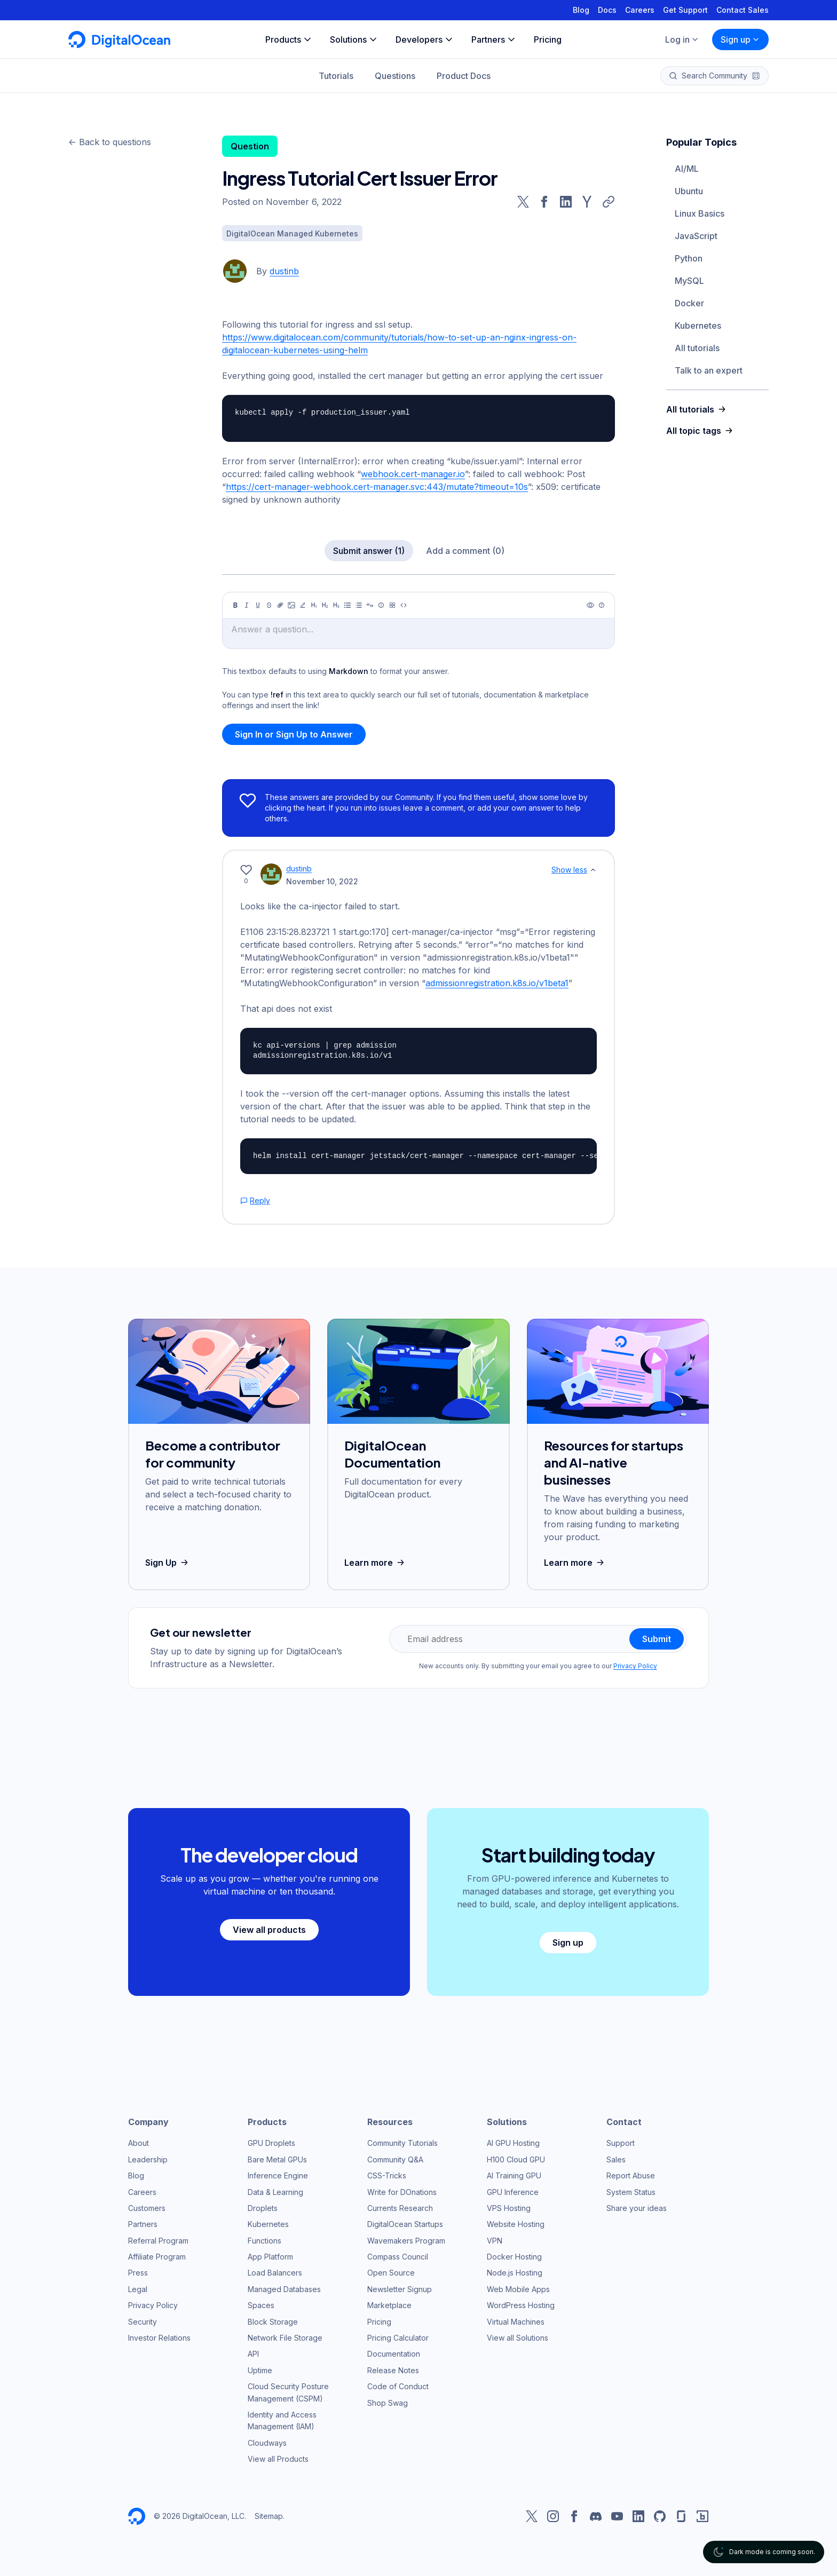 Image resolution: width=837 pixels, height=2576 pixels. Describe the element at coordinates (381, 605) in the screenshot. I see `[Callout]` at that location.